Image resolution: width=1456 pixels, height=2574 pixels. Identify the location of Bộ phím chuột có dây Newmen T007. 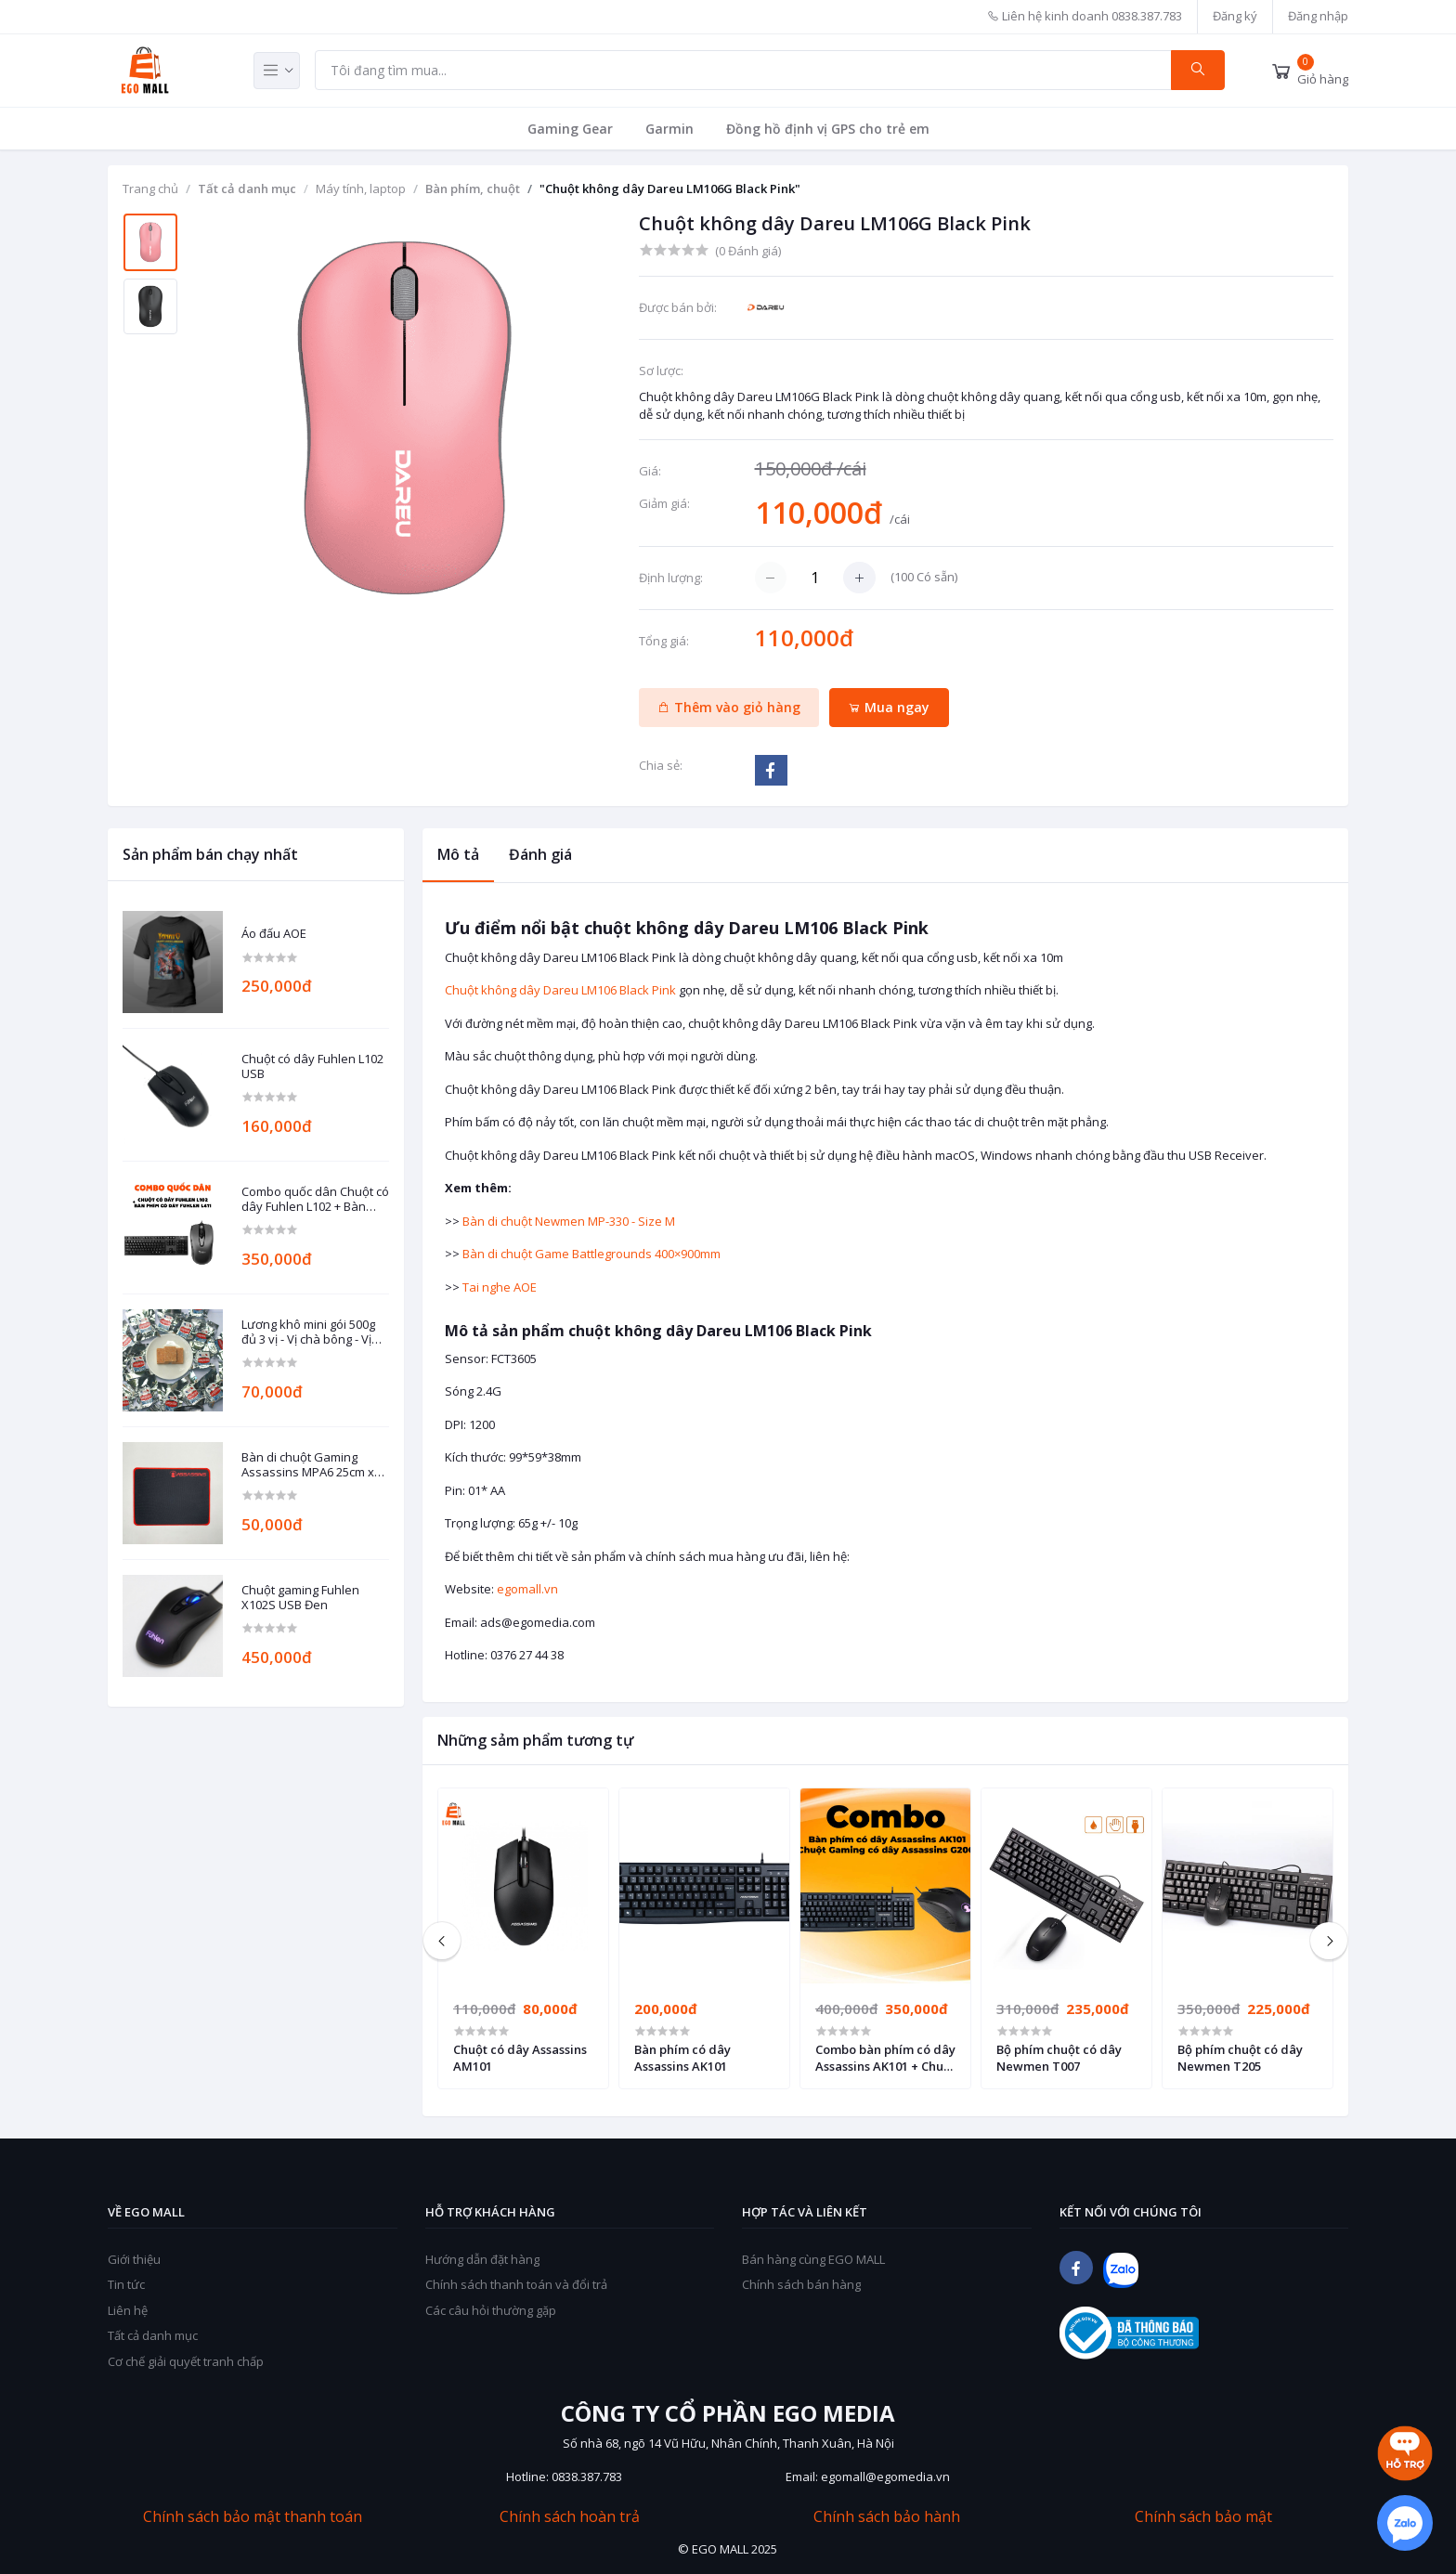
(1059, 2057).